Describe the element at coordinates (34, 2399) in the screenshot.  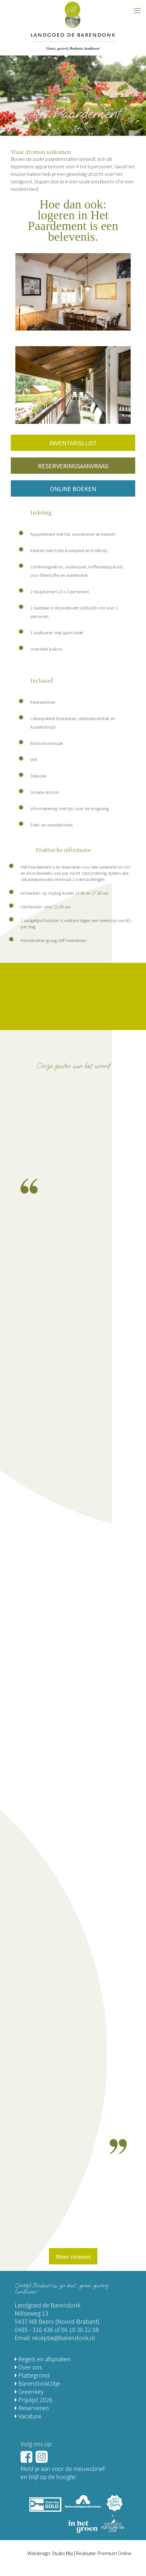
I see `Prijslijst 2026` at that location.